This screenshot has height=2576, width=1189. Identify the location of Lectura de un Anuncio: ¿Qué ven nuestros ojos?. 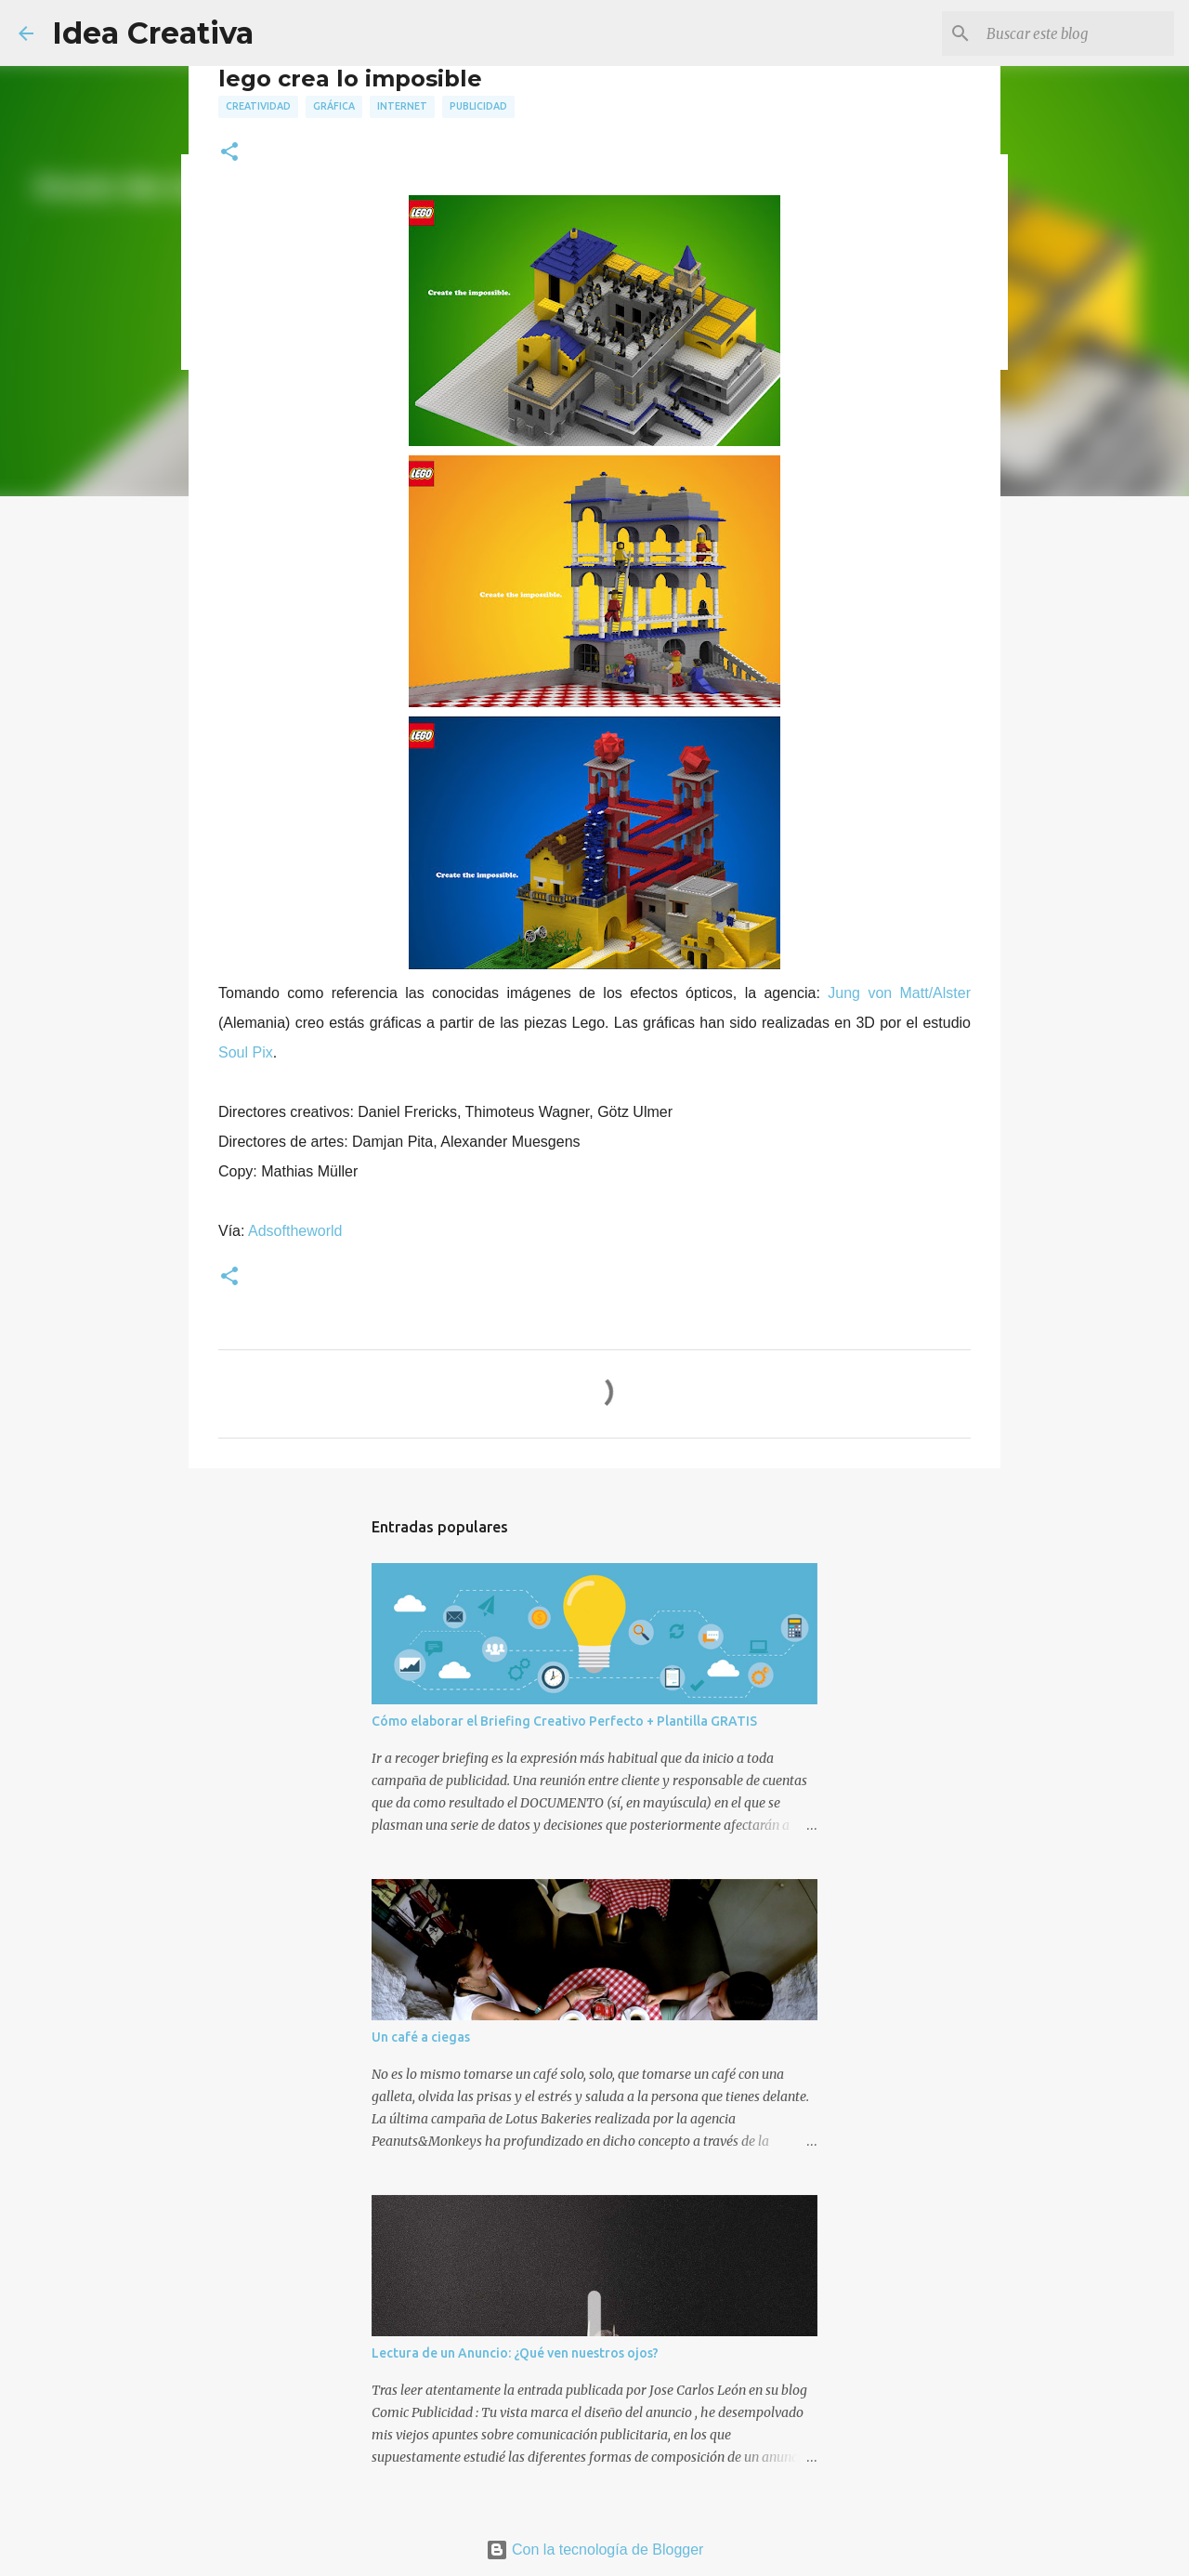
(515, 2353).